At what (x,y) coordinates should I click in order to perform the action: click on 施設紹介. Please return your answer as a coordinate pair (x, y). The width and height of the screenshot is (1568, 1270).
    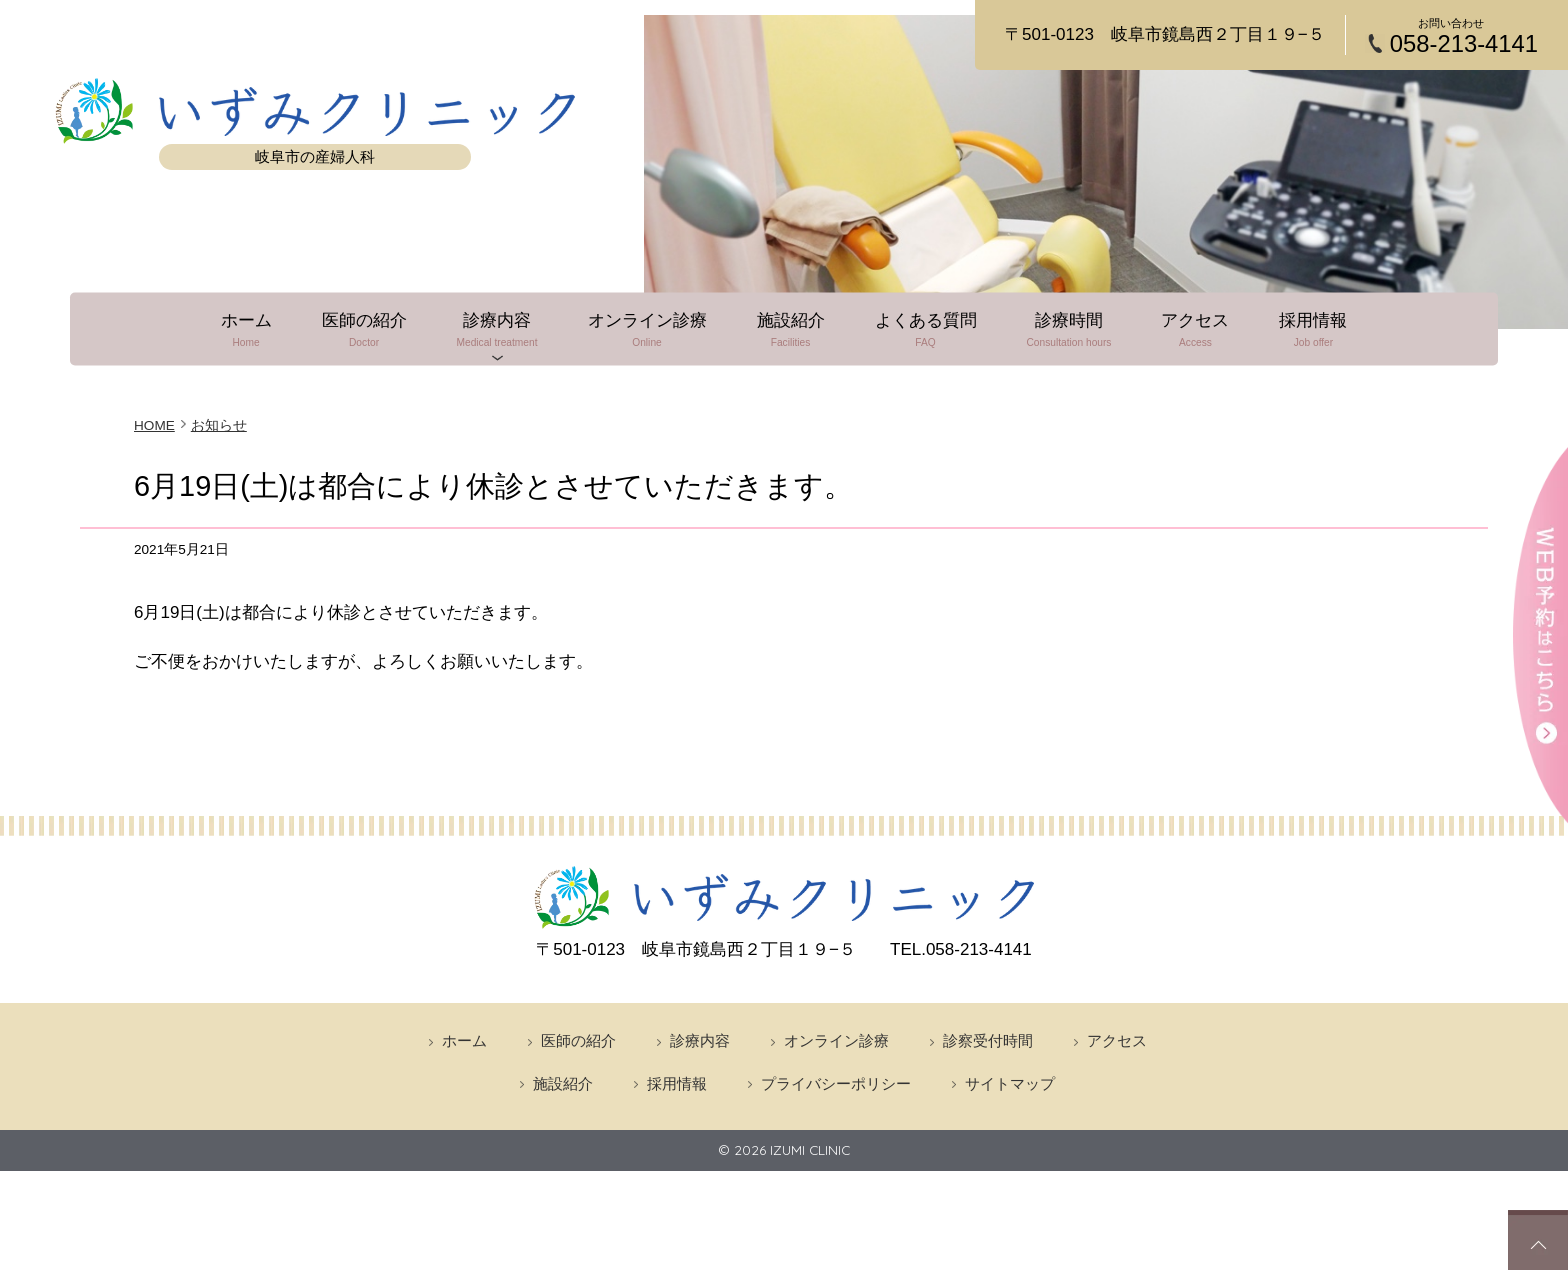
    Looking at the image, I should click on (791, 329).